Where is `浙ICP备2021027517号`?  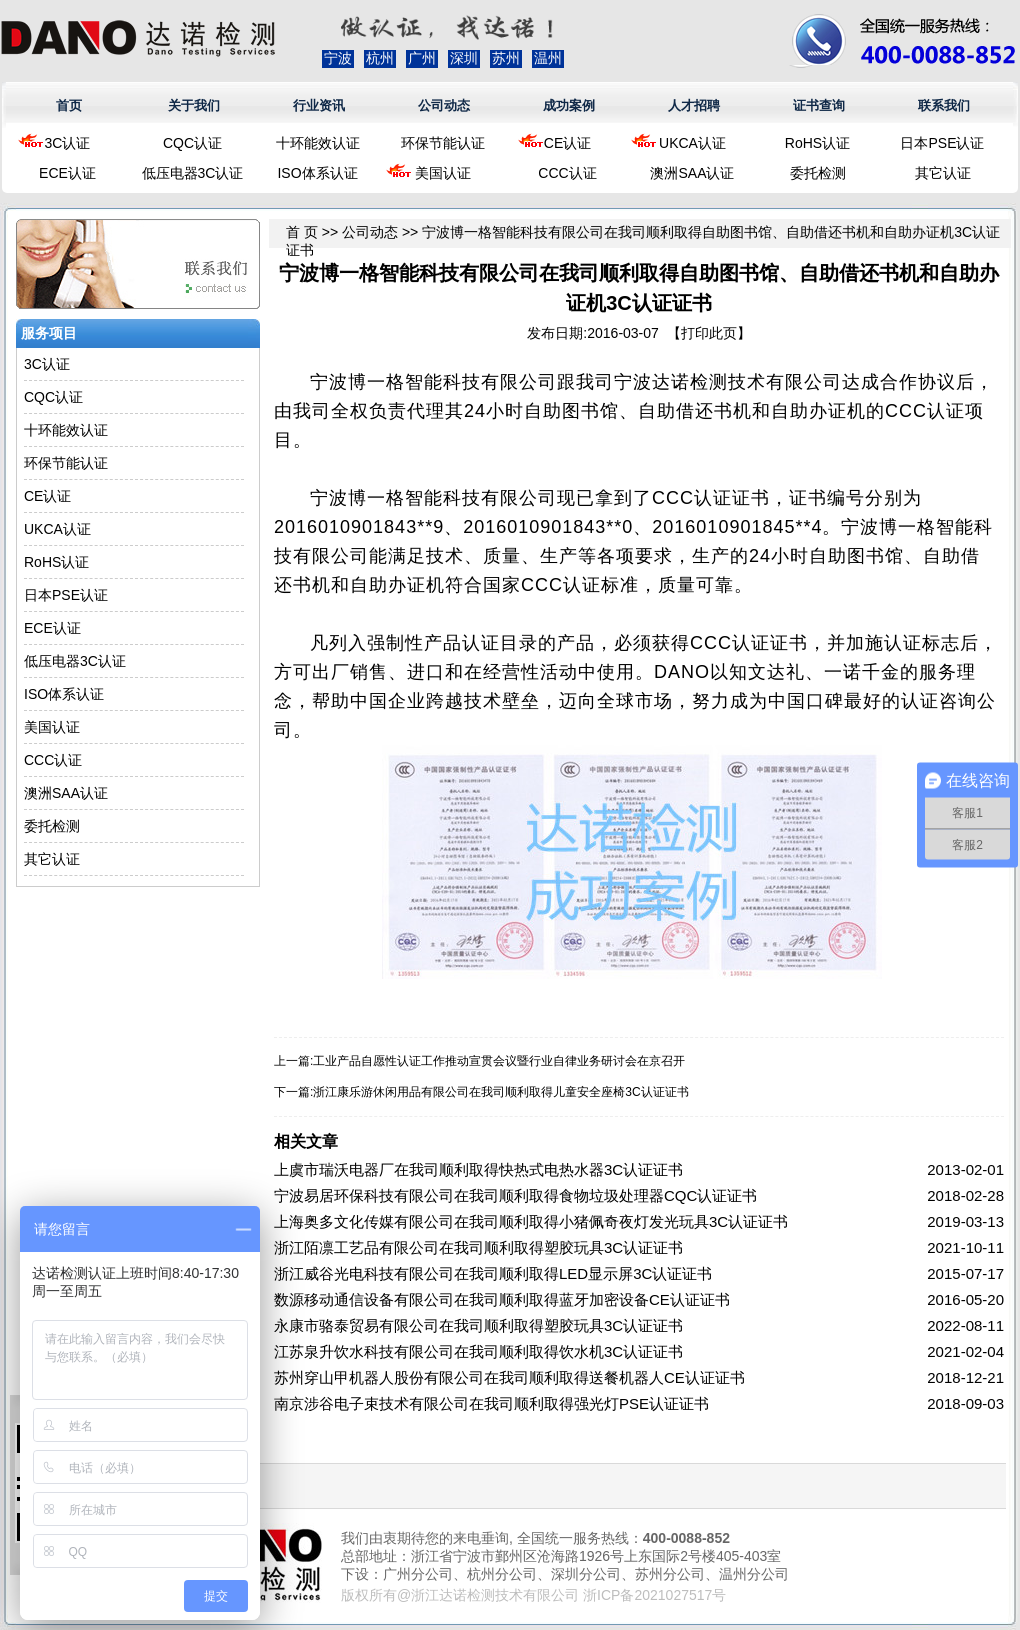 浙ICP备2021027517号 is located at coordinates (654, 1595).